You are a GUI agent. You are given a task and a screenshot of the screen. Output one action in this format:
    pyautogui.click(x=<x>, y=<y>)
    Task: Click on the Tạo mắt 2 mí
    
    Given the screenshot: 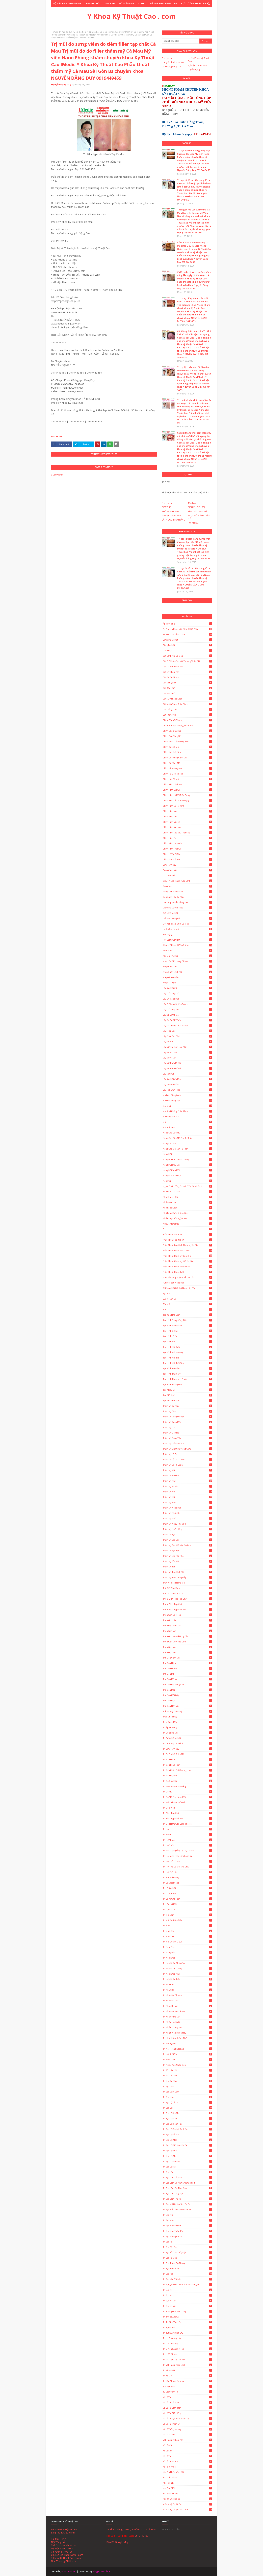 What is the action you would take?
    pyautogui.click(x=187, y=1389)
    